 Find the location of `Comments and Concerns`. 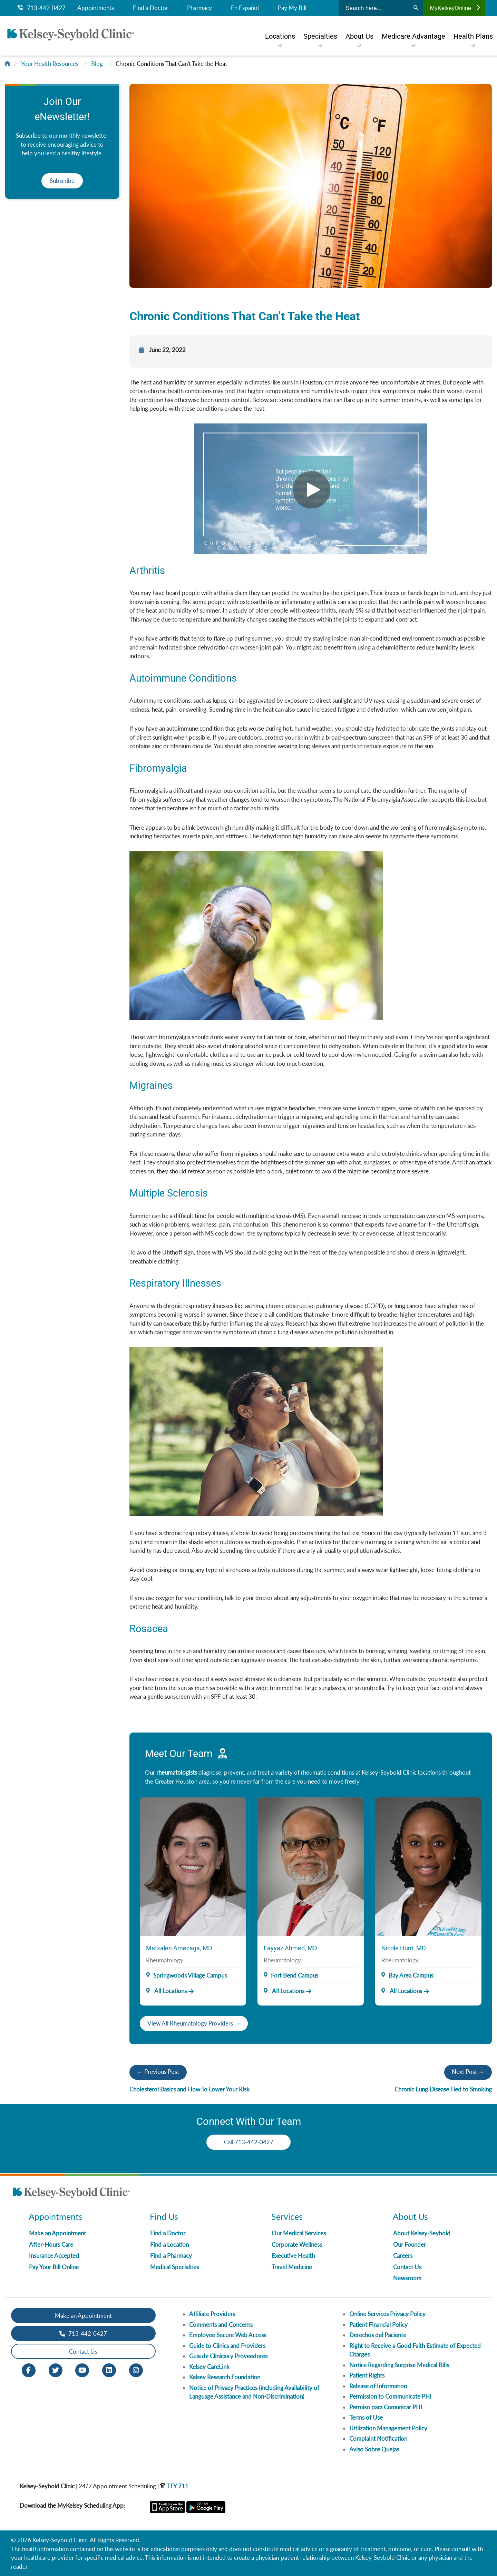

Comments and Concerns is located at coordinates (221, 2324).